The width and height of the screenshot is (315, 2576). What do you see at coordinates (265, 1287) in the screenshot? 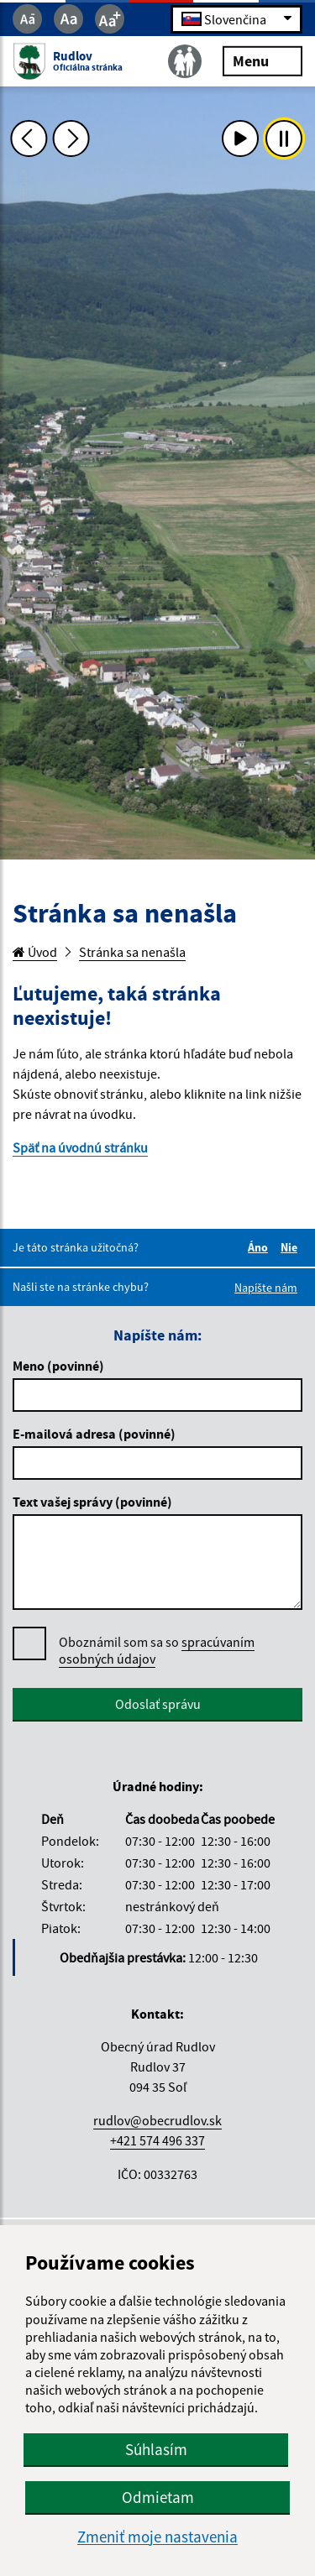
I see `Napíšte nám` at bounding box center [265, 1287].